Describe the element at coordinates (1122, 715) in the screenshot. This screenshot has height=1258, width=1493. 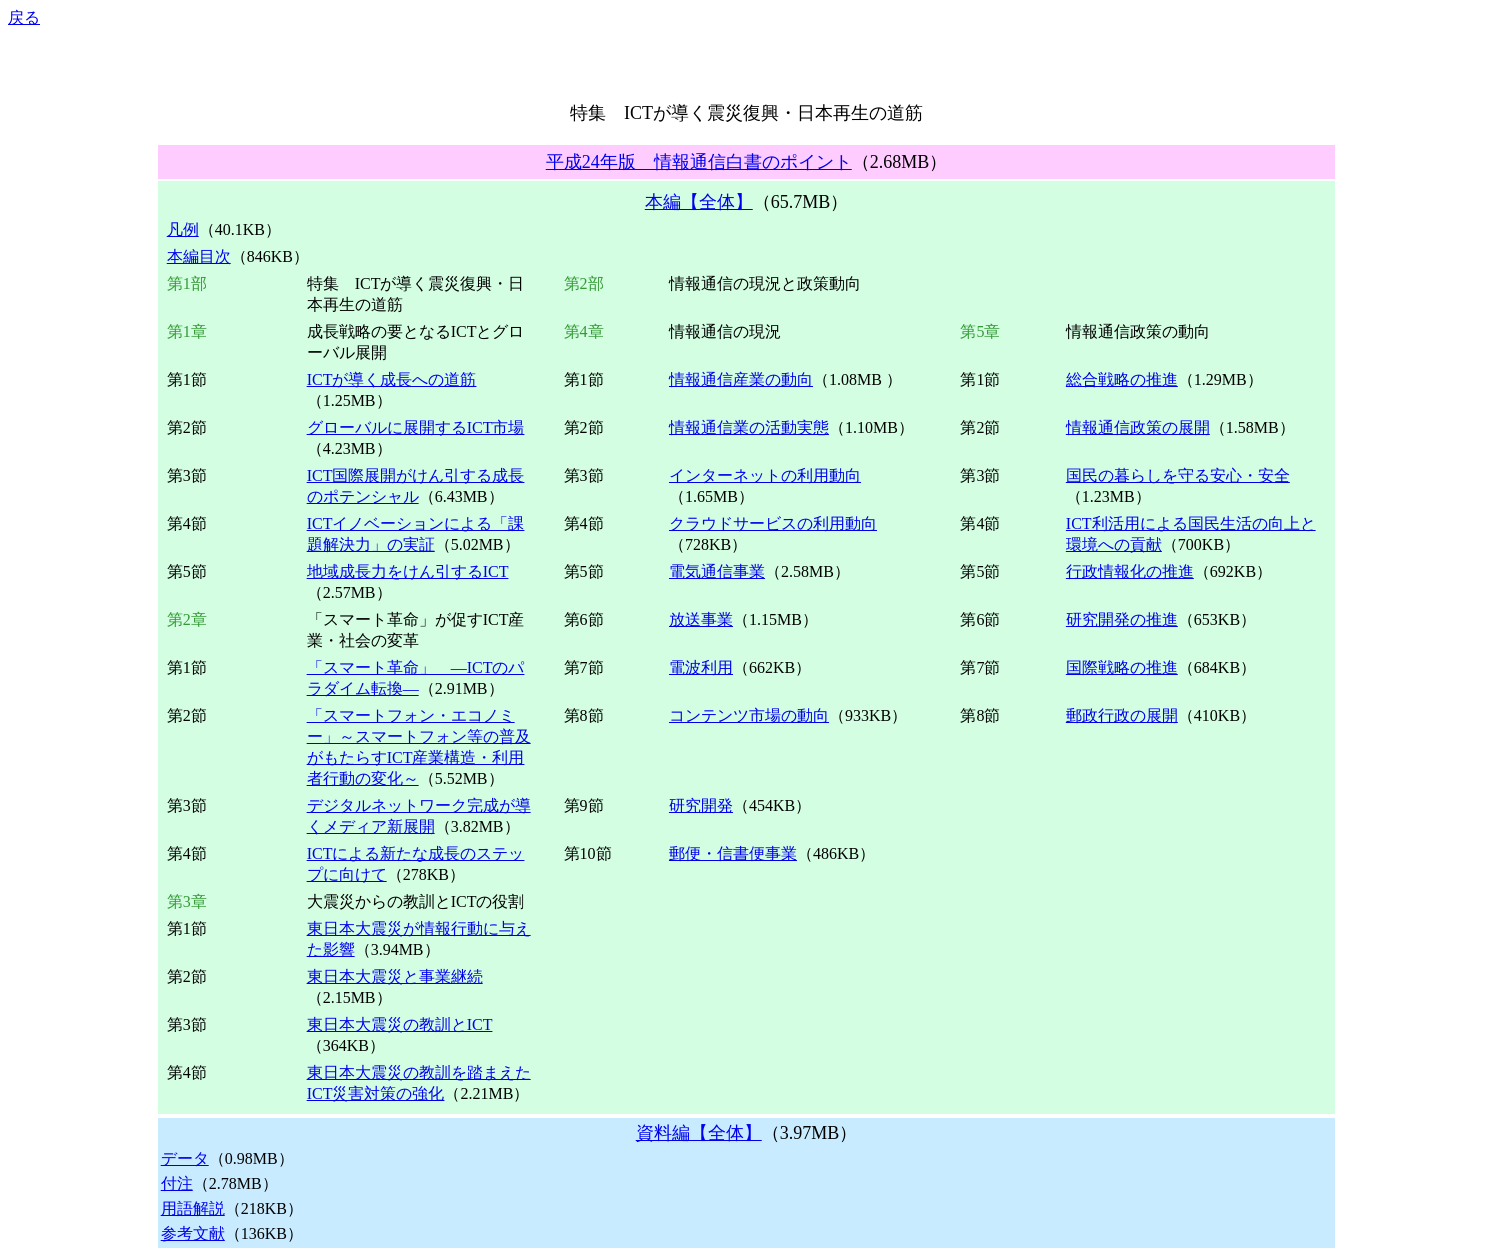
I see `郵政行政の展開` at that location.